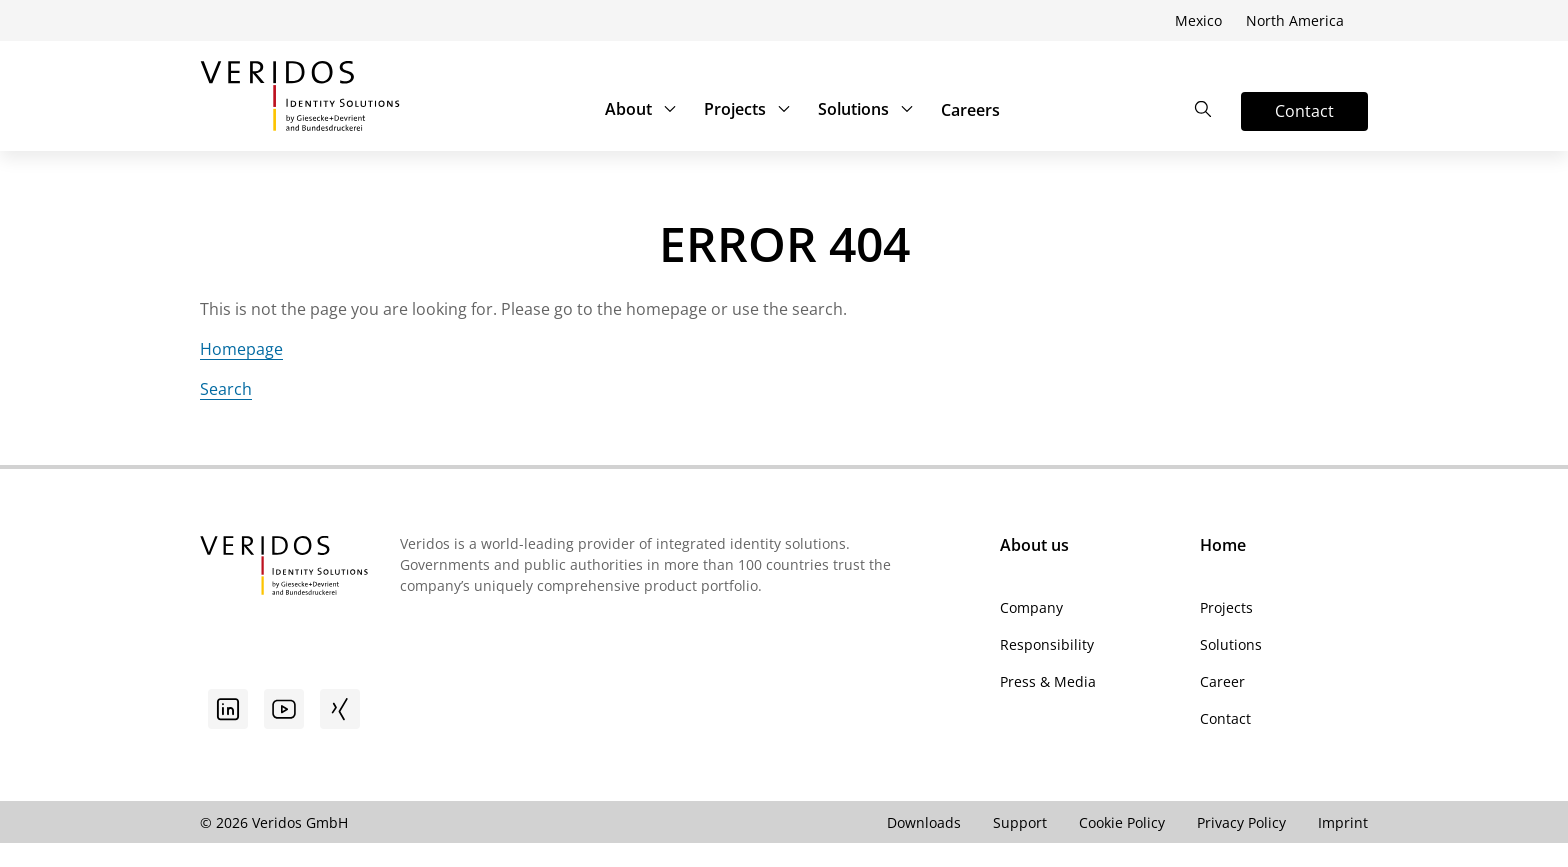 The image size is (1568, 867). What do you see at coordinates (749, 109) in the screenshot?
I see `Projects` at bounding box center [749, 109].